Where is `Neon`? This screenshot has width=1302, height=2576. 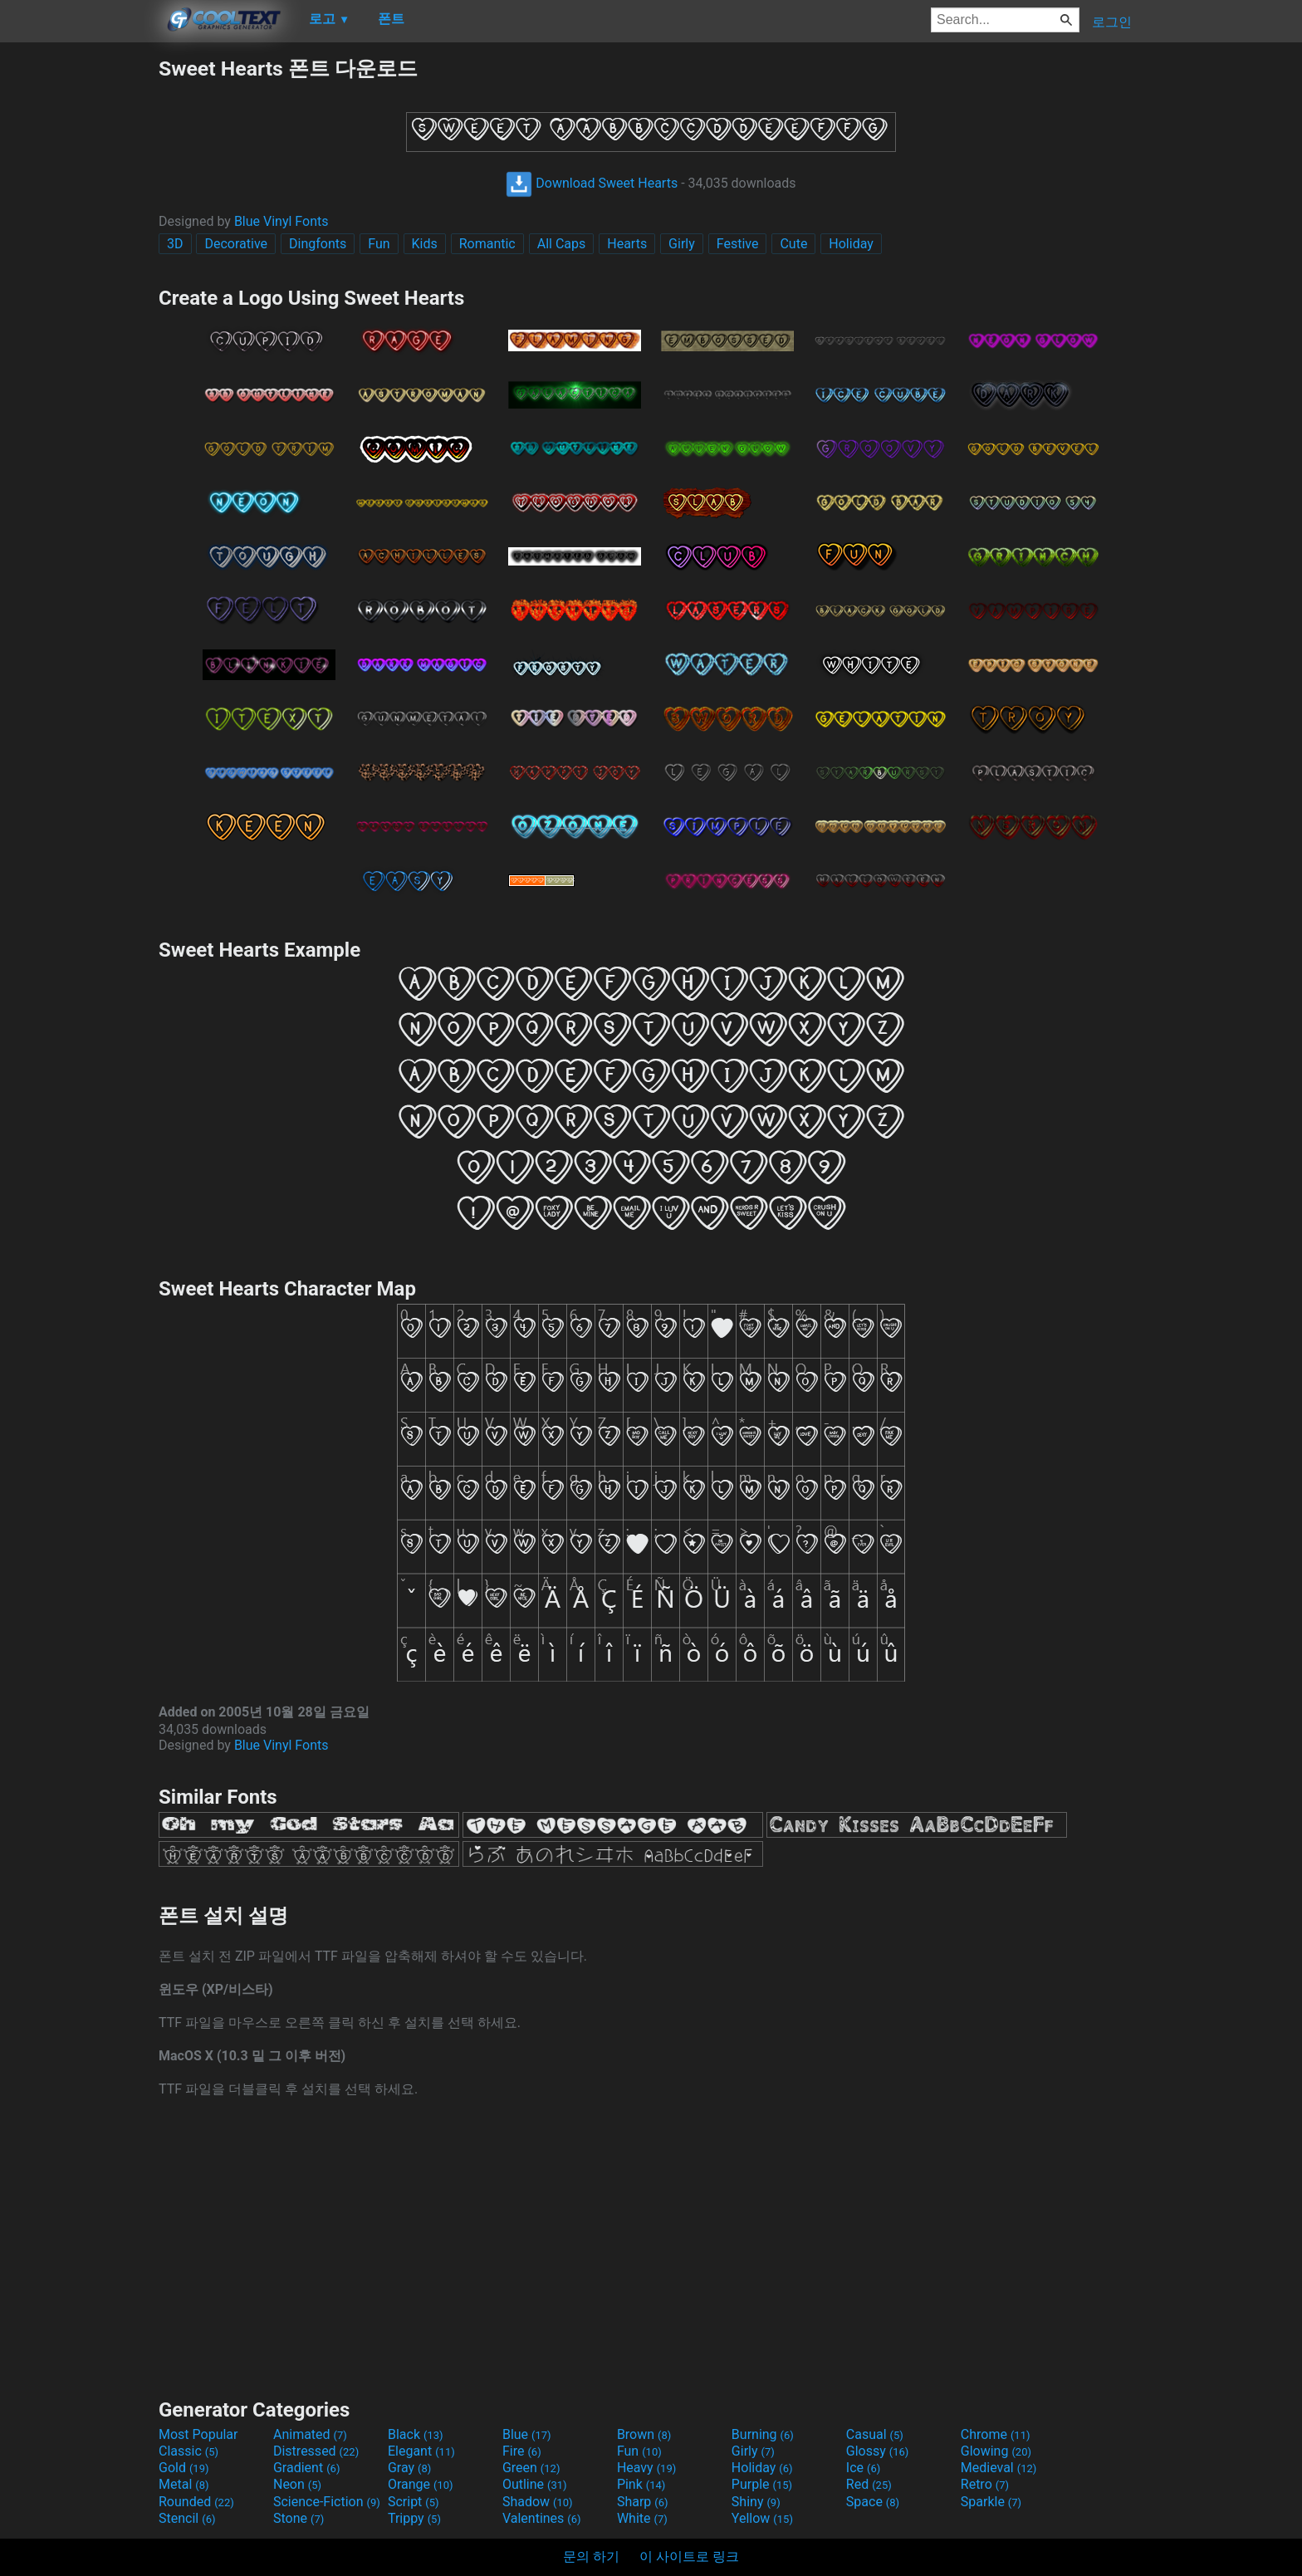 Neon is located at coordinates (297, 2484).